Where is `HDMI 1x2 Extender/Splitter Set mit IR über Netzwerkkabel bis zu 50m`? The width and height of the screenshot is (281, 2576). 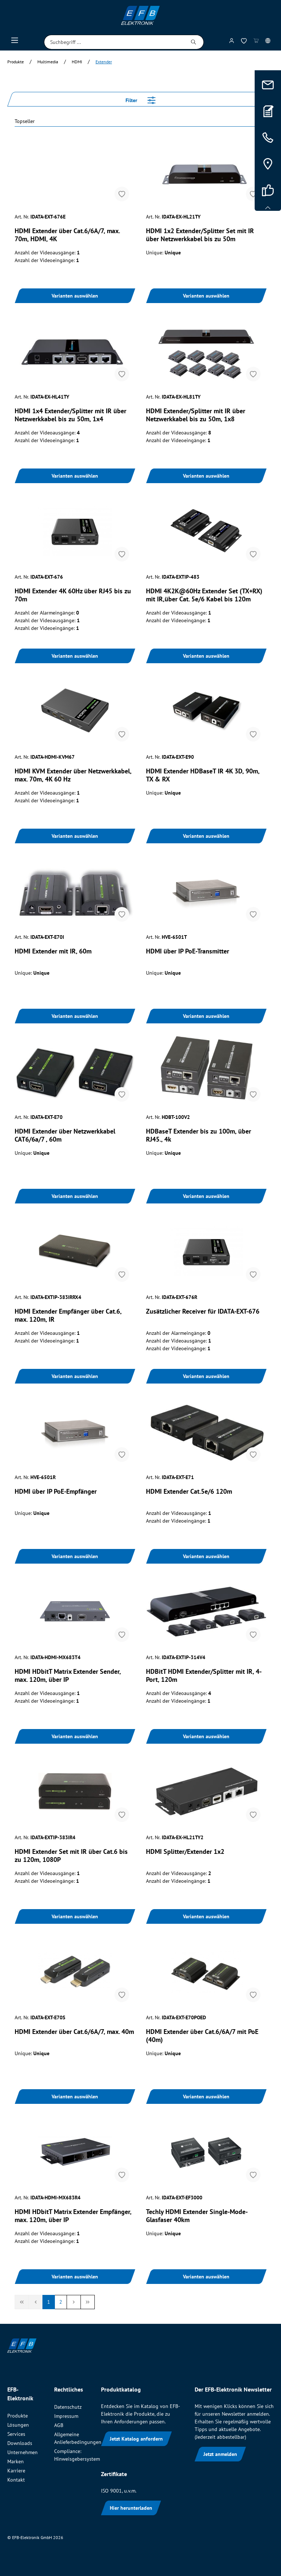
HDMI 1x2 Extender/Splitter Set mit IR über Netzwerkkabel bis zu 50m is located at coordinates (200, 235).